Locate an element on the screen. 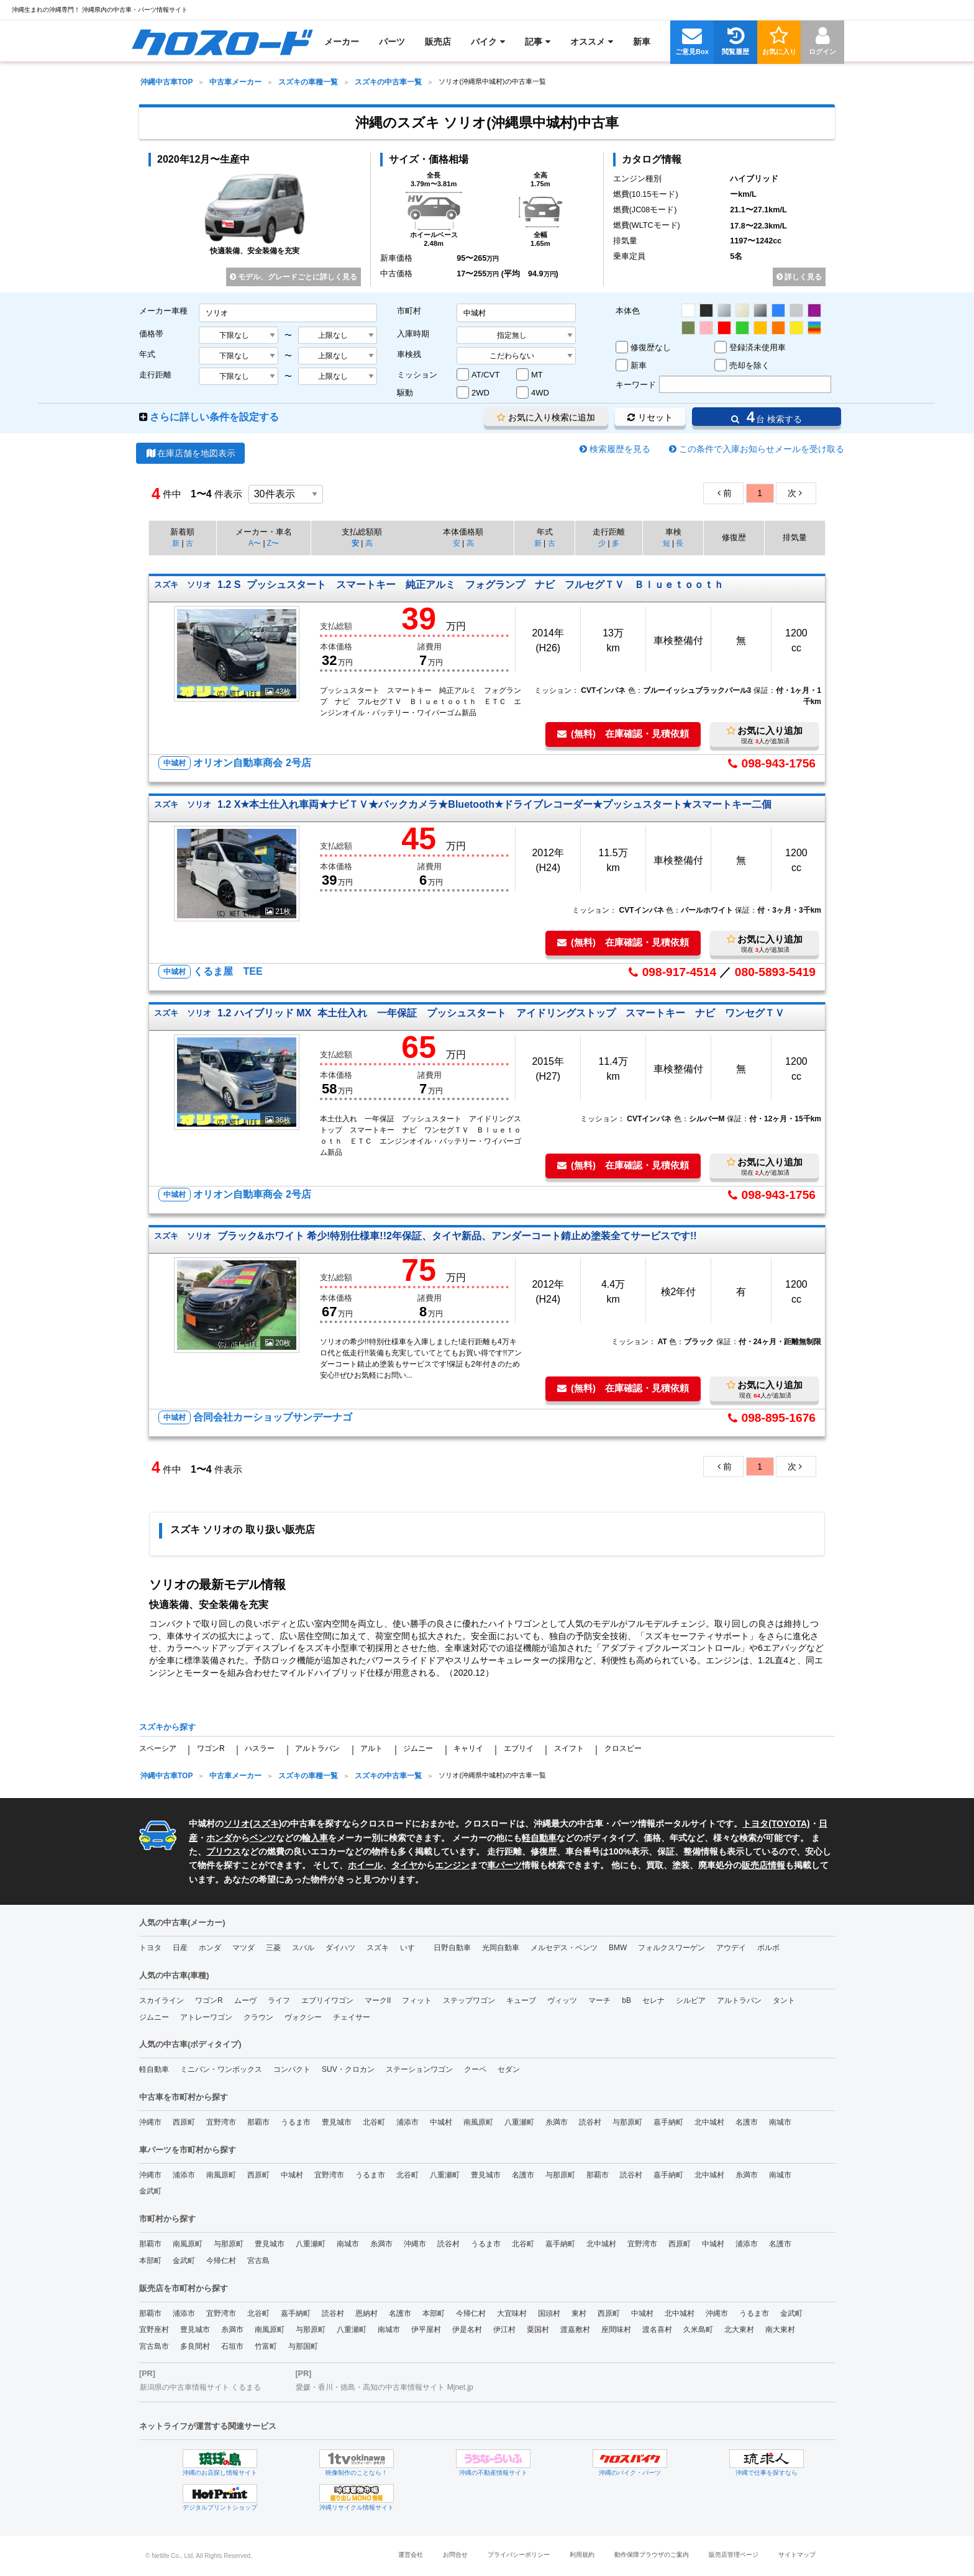 The width and height of the screenshot is (974, 2576). 詳しく見る is located at coordinates (799, 277).